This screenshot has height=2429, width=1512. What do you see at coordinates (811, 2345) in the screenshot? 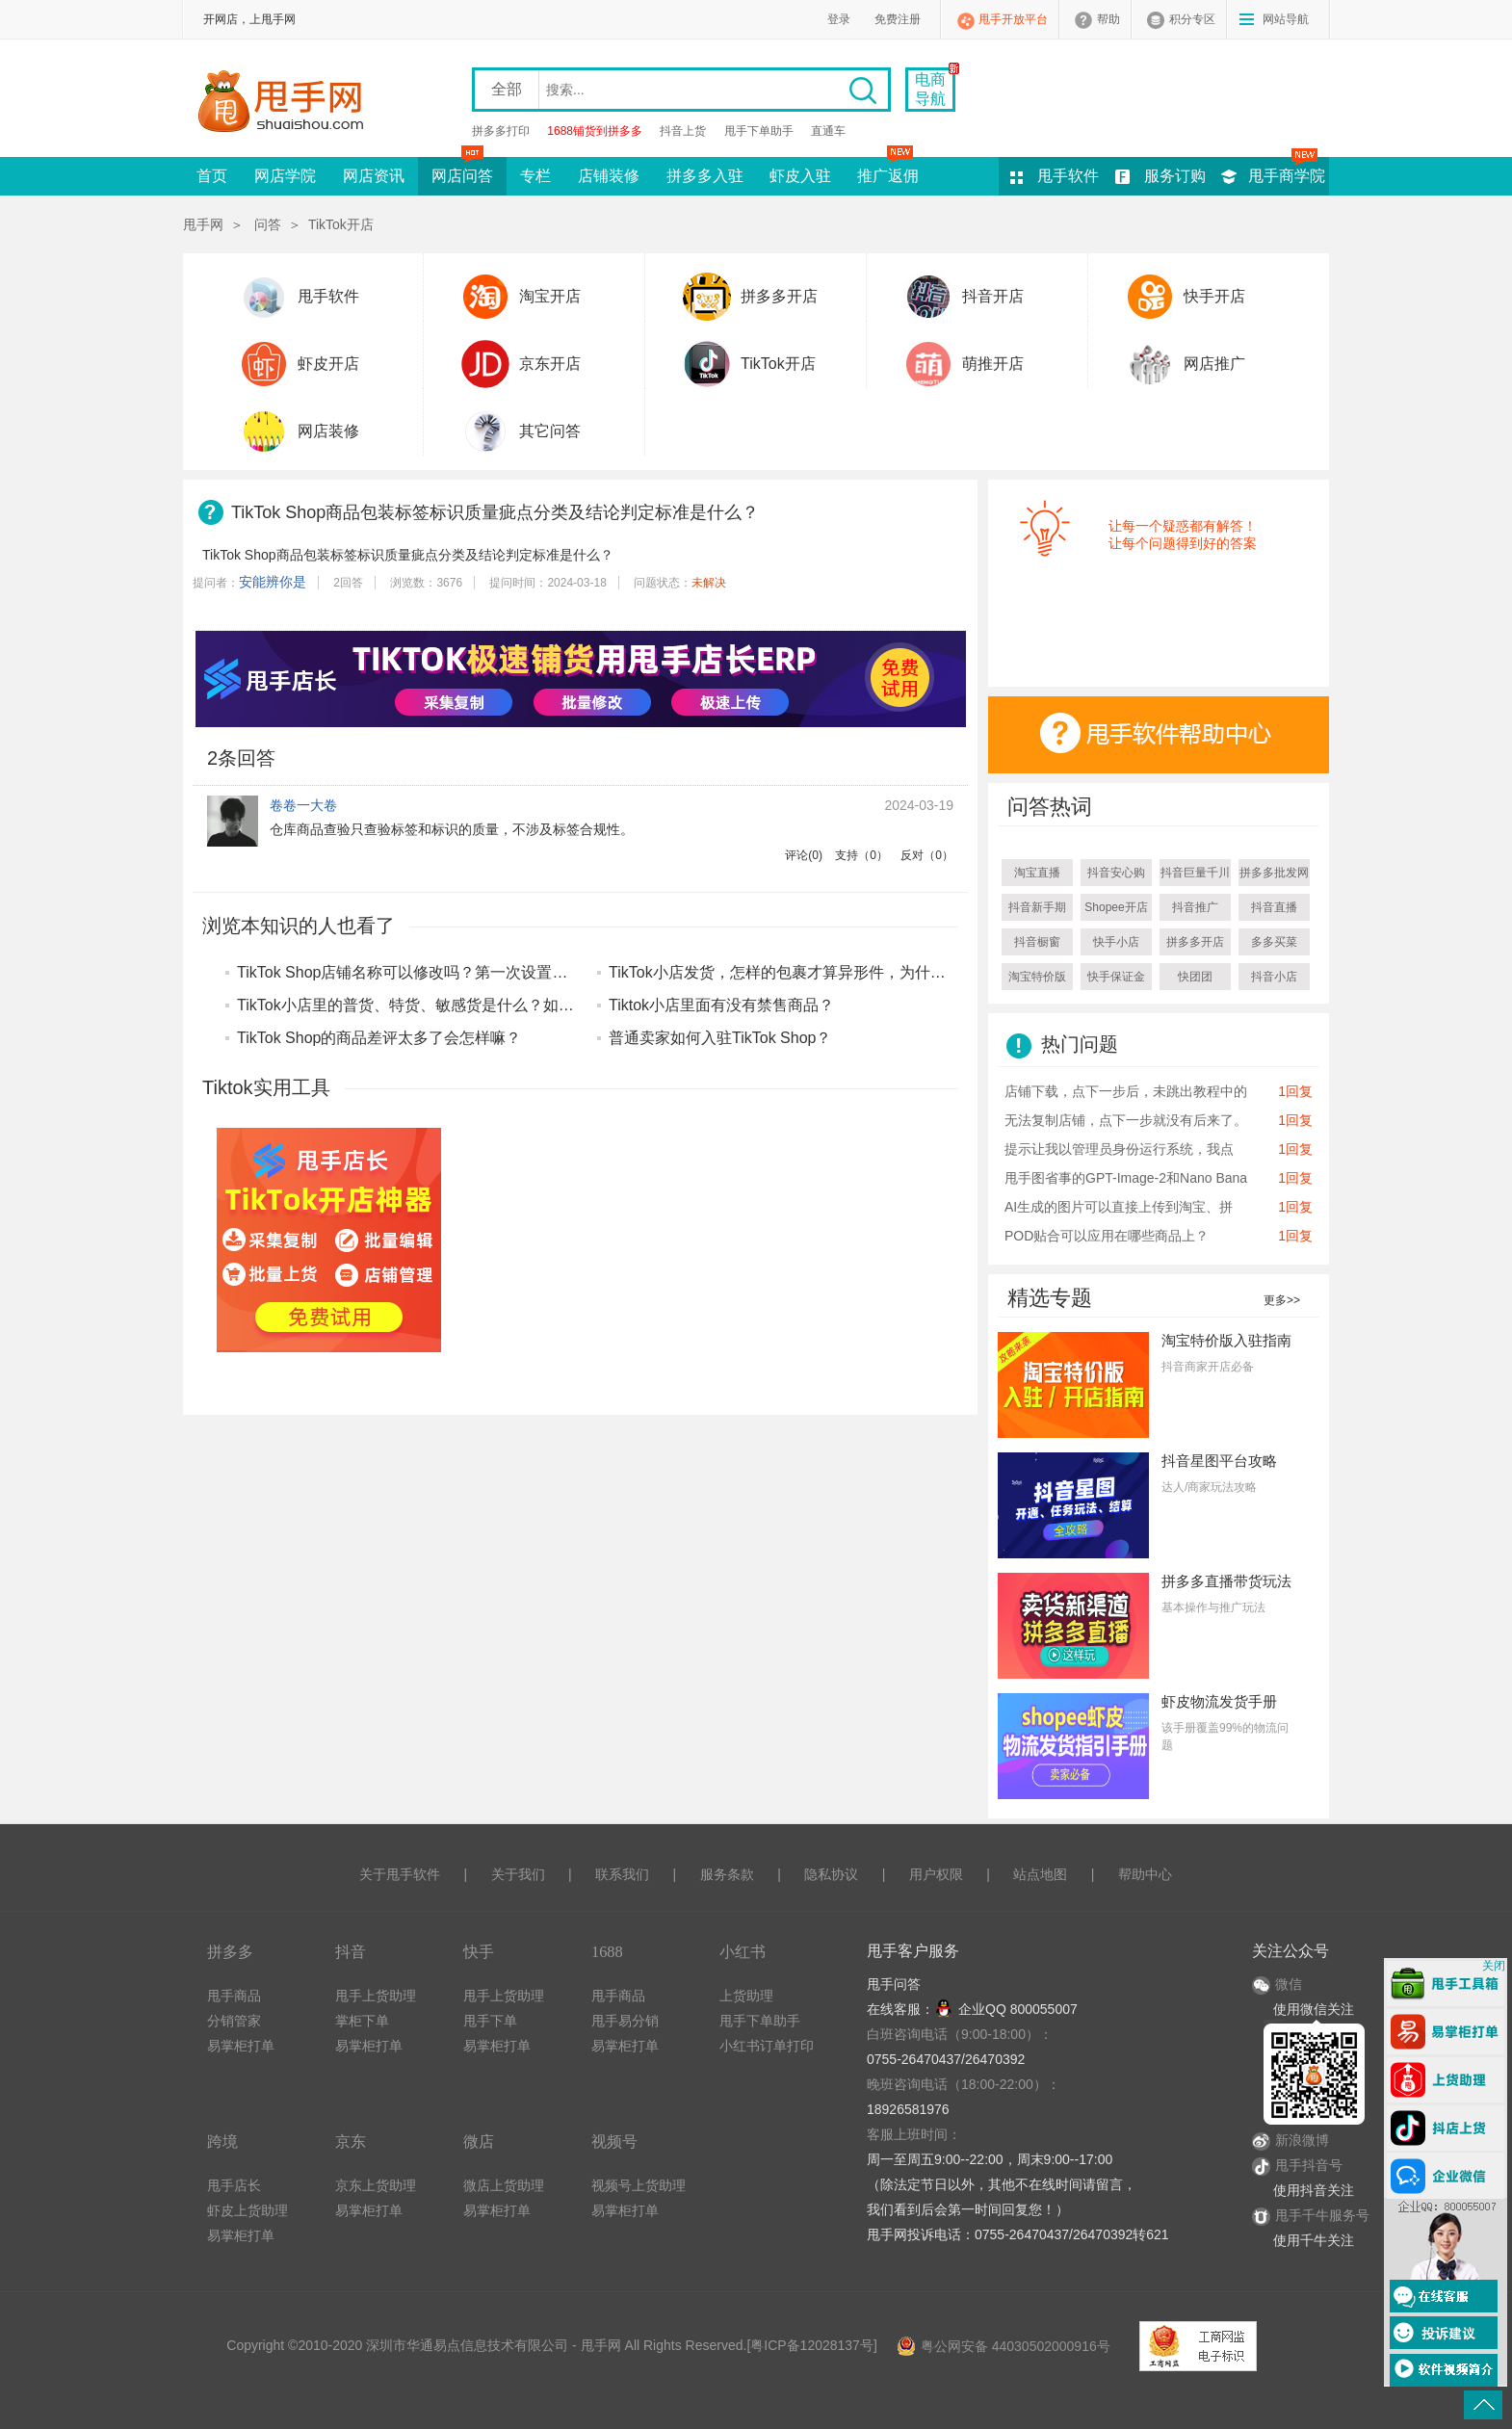
I see `粤ICP备12028137号` at bounding box center [811, 2345].